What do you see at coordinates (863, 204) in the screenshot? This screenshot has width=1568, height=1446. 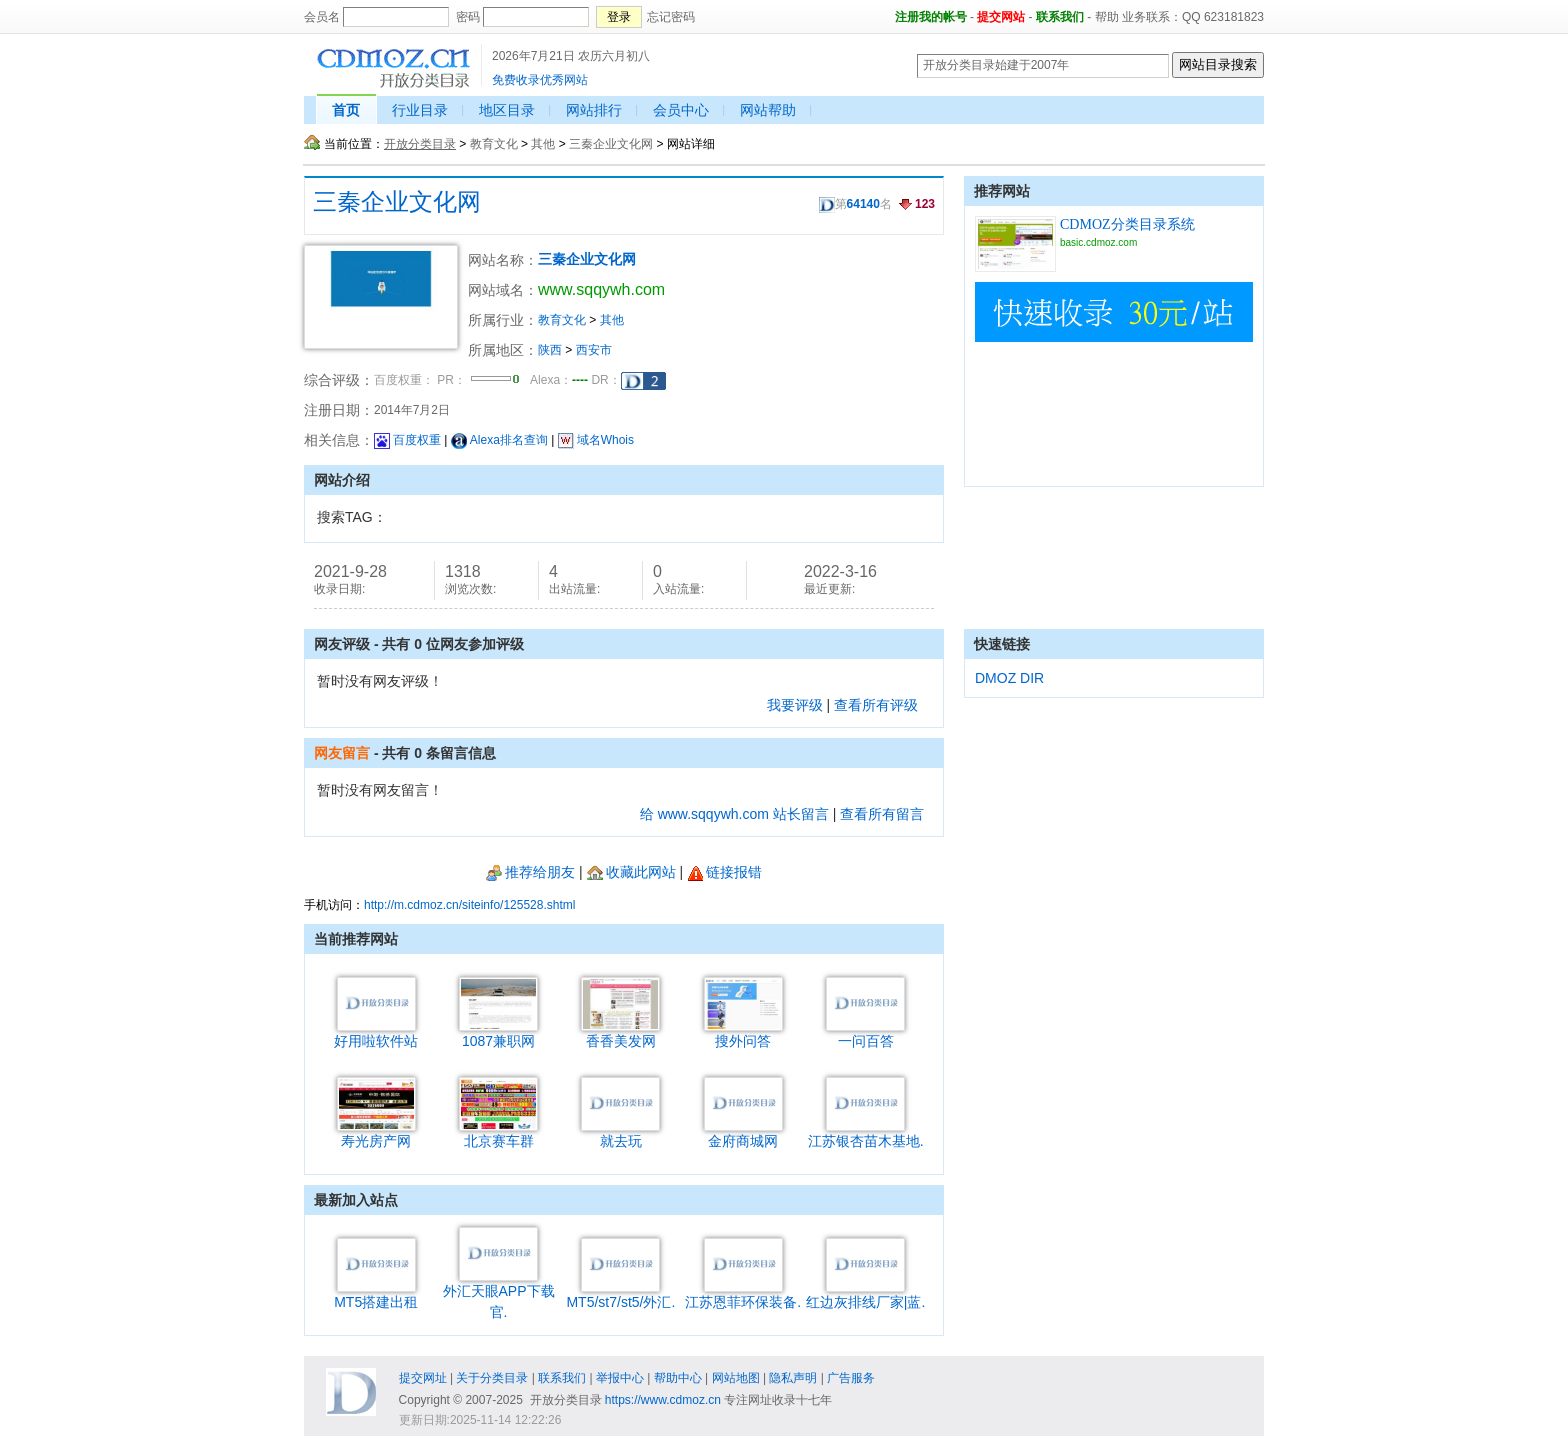 I see `64140` at bounding box center [863, 204].